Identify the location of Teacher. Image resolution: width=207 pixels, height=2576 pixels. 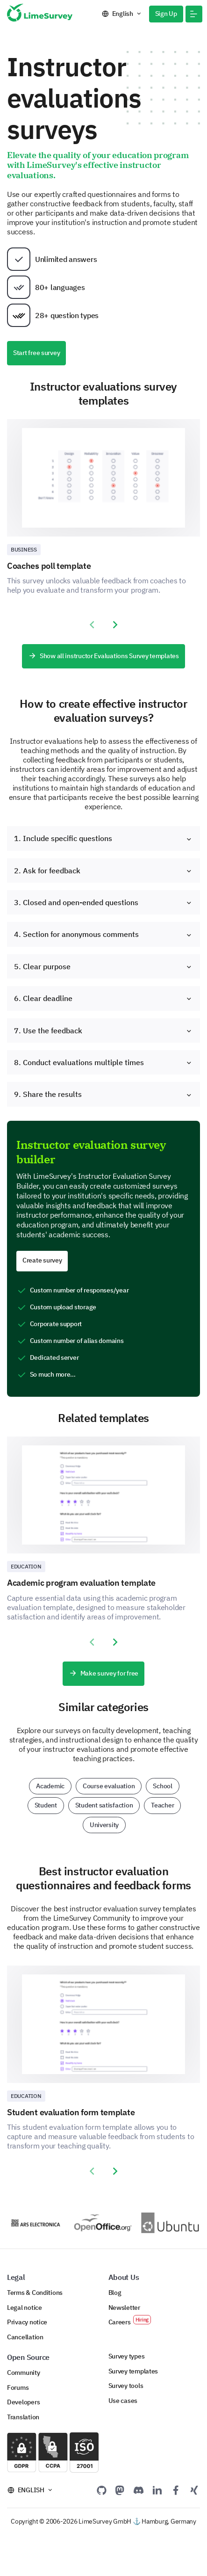
(162, 1805).